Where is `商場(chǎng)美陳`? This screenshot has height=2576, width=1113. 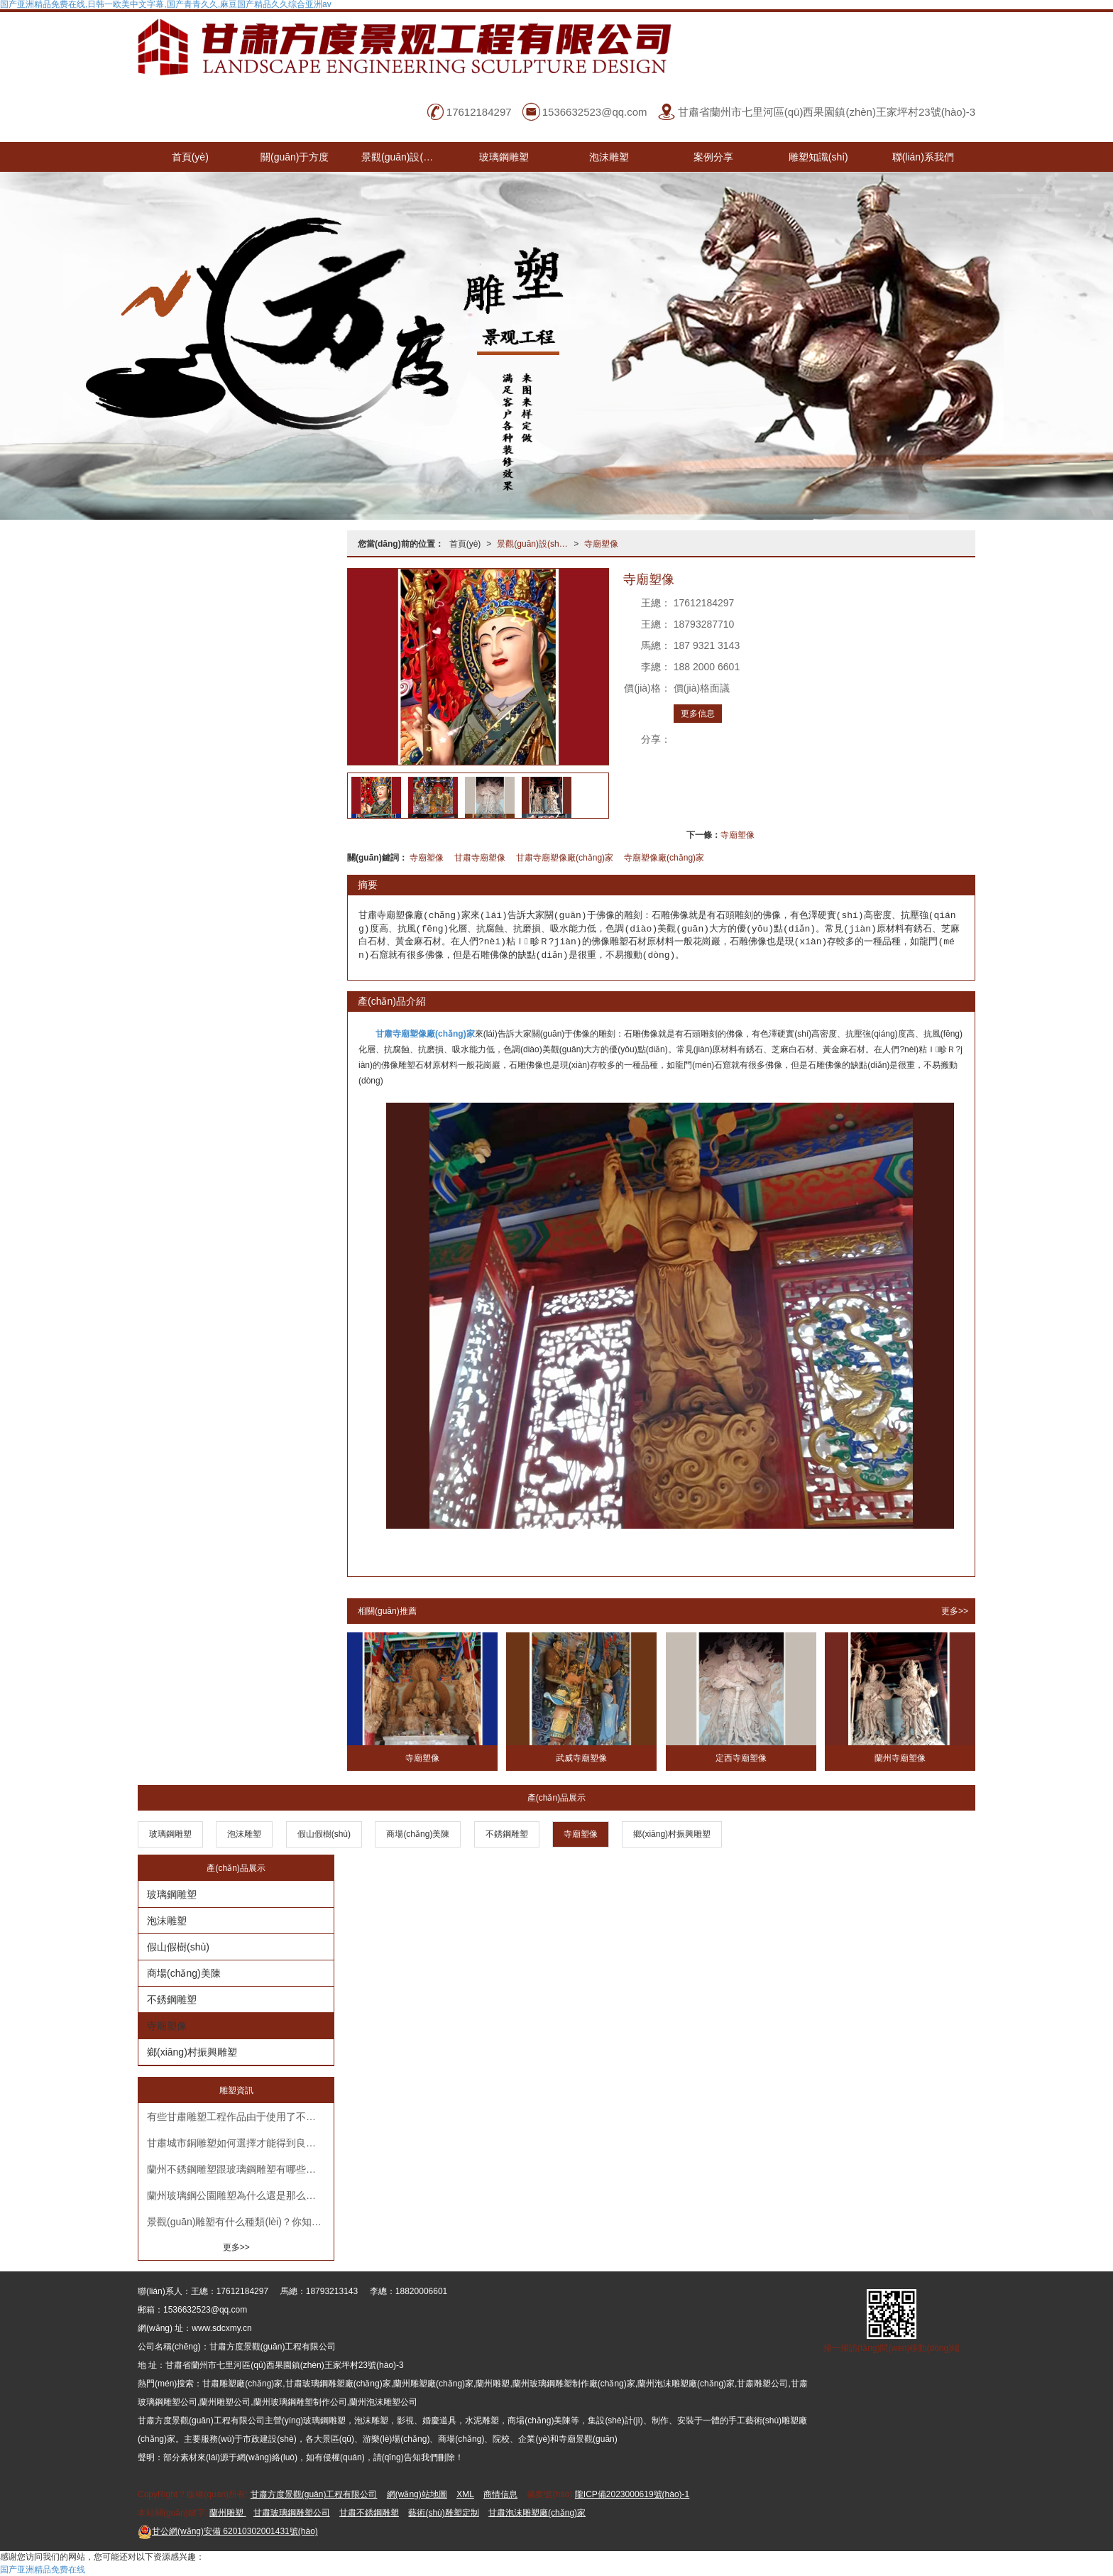
商場(chǎng)美陳 is located at coordinates (417, 1834).